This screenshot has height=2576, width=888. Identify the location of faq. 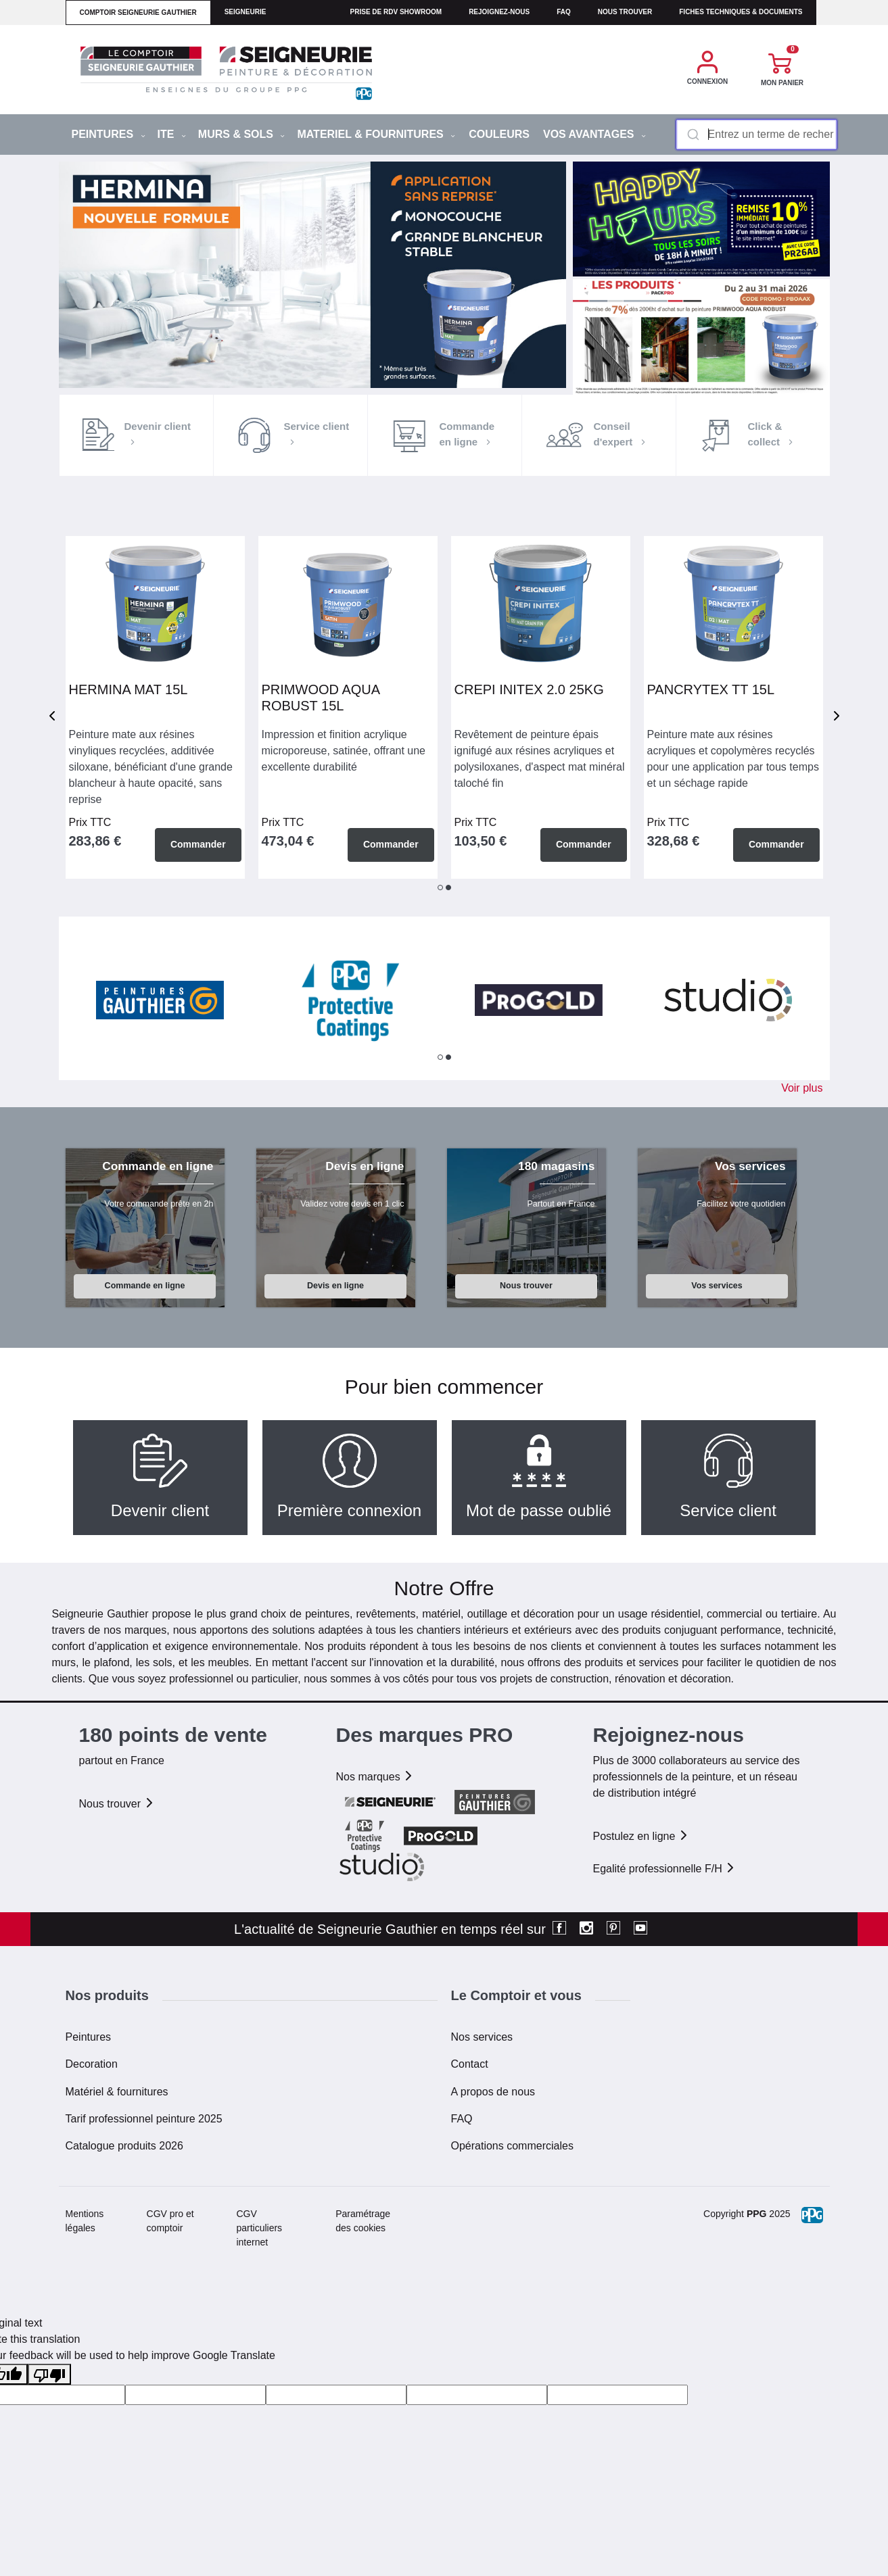
(564, 12).